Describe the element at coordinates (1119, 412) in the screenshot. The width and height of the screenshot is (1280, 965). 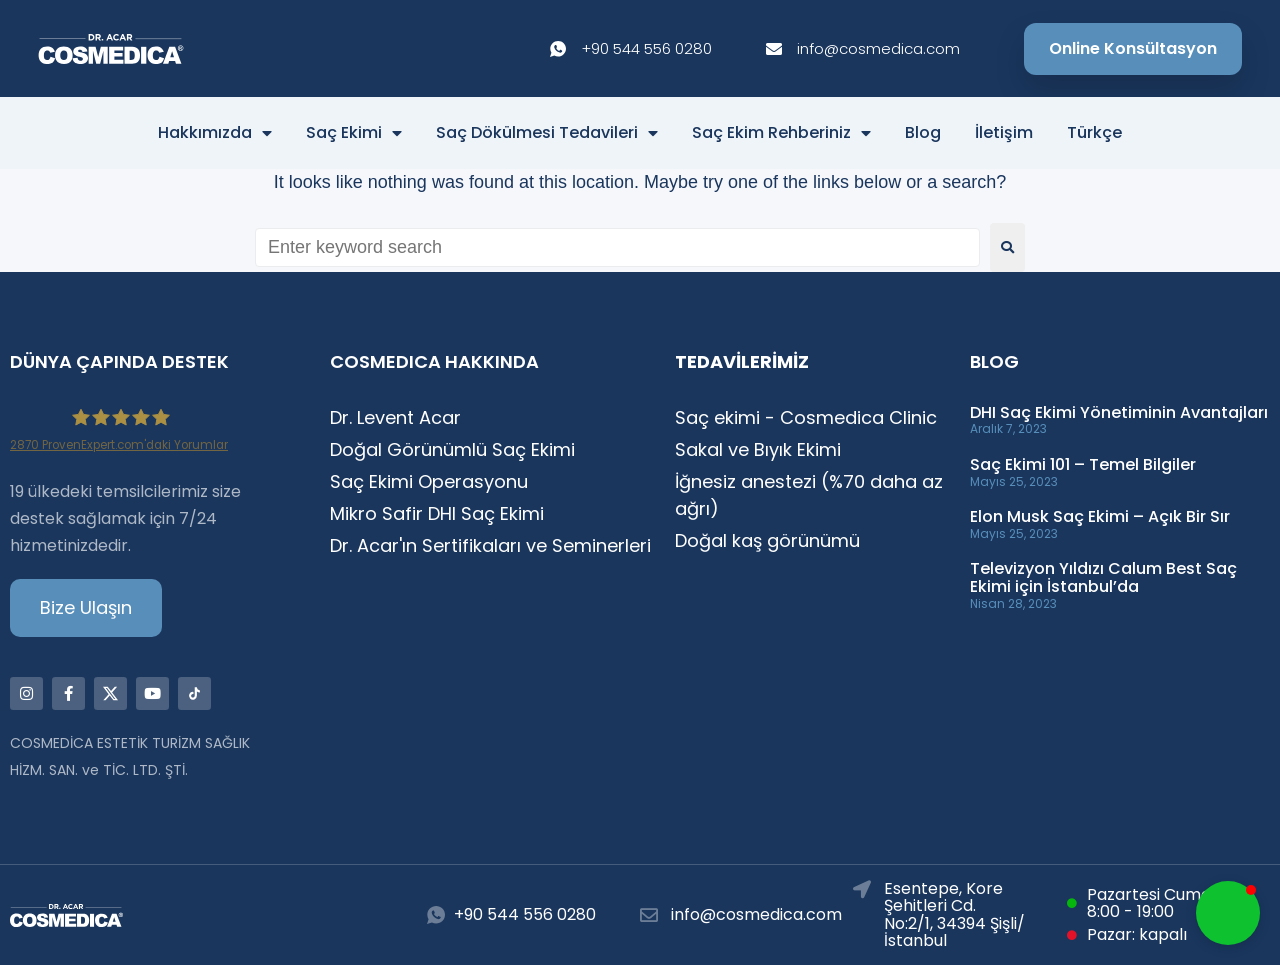
I see `DHI Saç Ekimi Yönetiminin Avantajları` at that location.